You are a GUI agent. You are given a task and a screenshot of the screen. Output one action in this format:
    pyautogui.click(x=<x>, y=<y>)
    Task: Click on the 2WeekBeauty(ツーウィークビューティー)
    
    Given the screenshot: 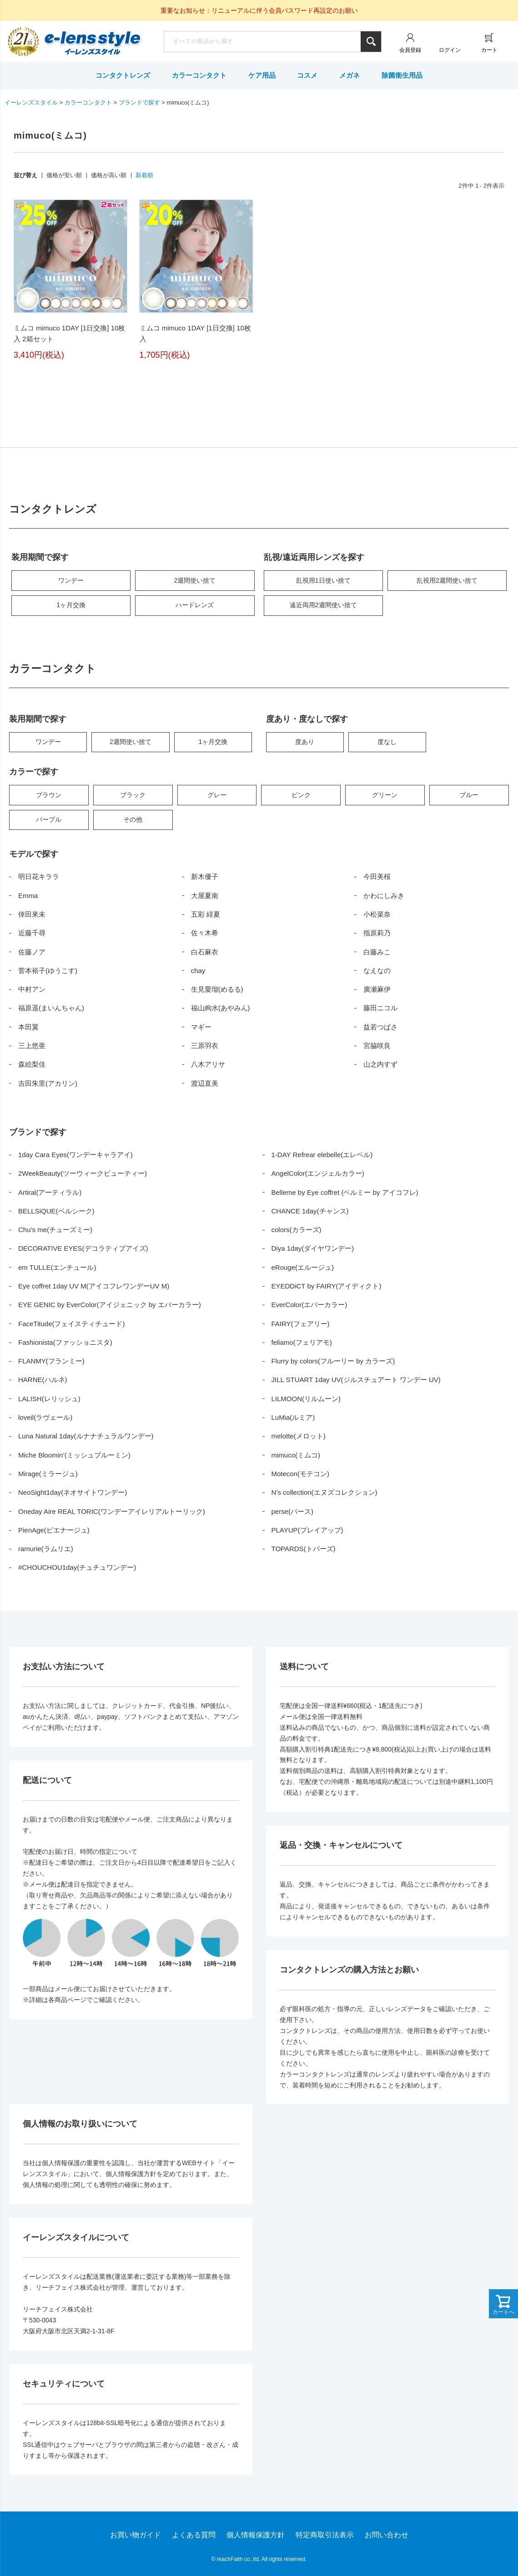 What is the action you would take?
    pyautogui.click(x=82, y=1173)
    